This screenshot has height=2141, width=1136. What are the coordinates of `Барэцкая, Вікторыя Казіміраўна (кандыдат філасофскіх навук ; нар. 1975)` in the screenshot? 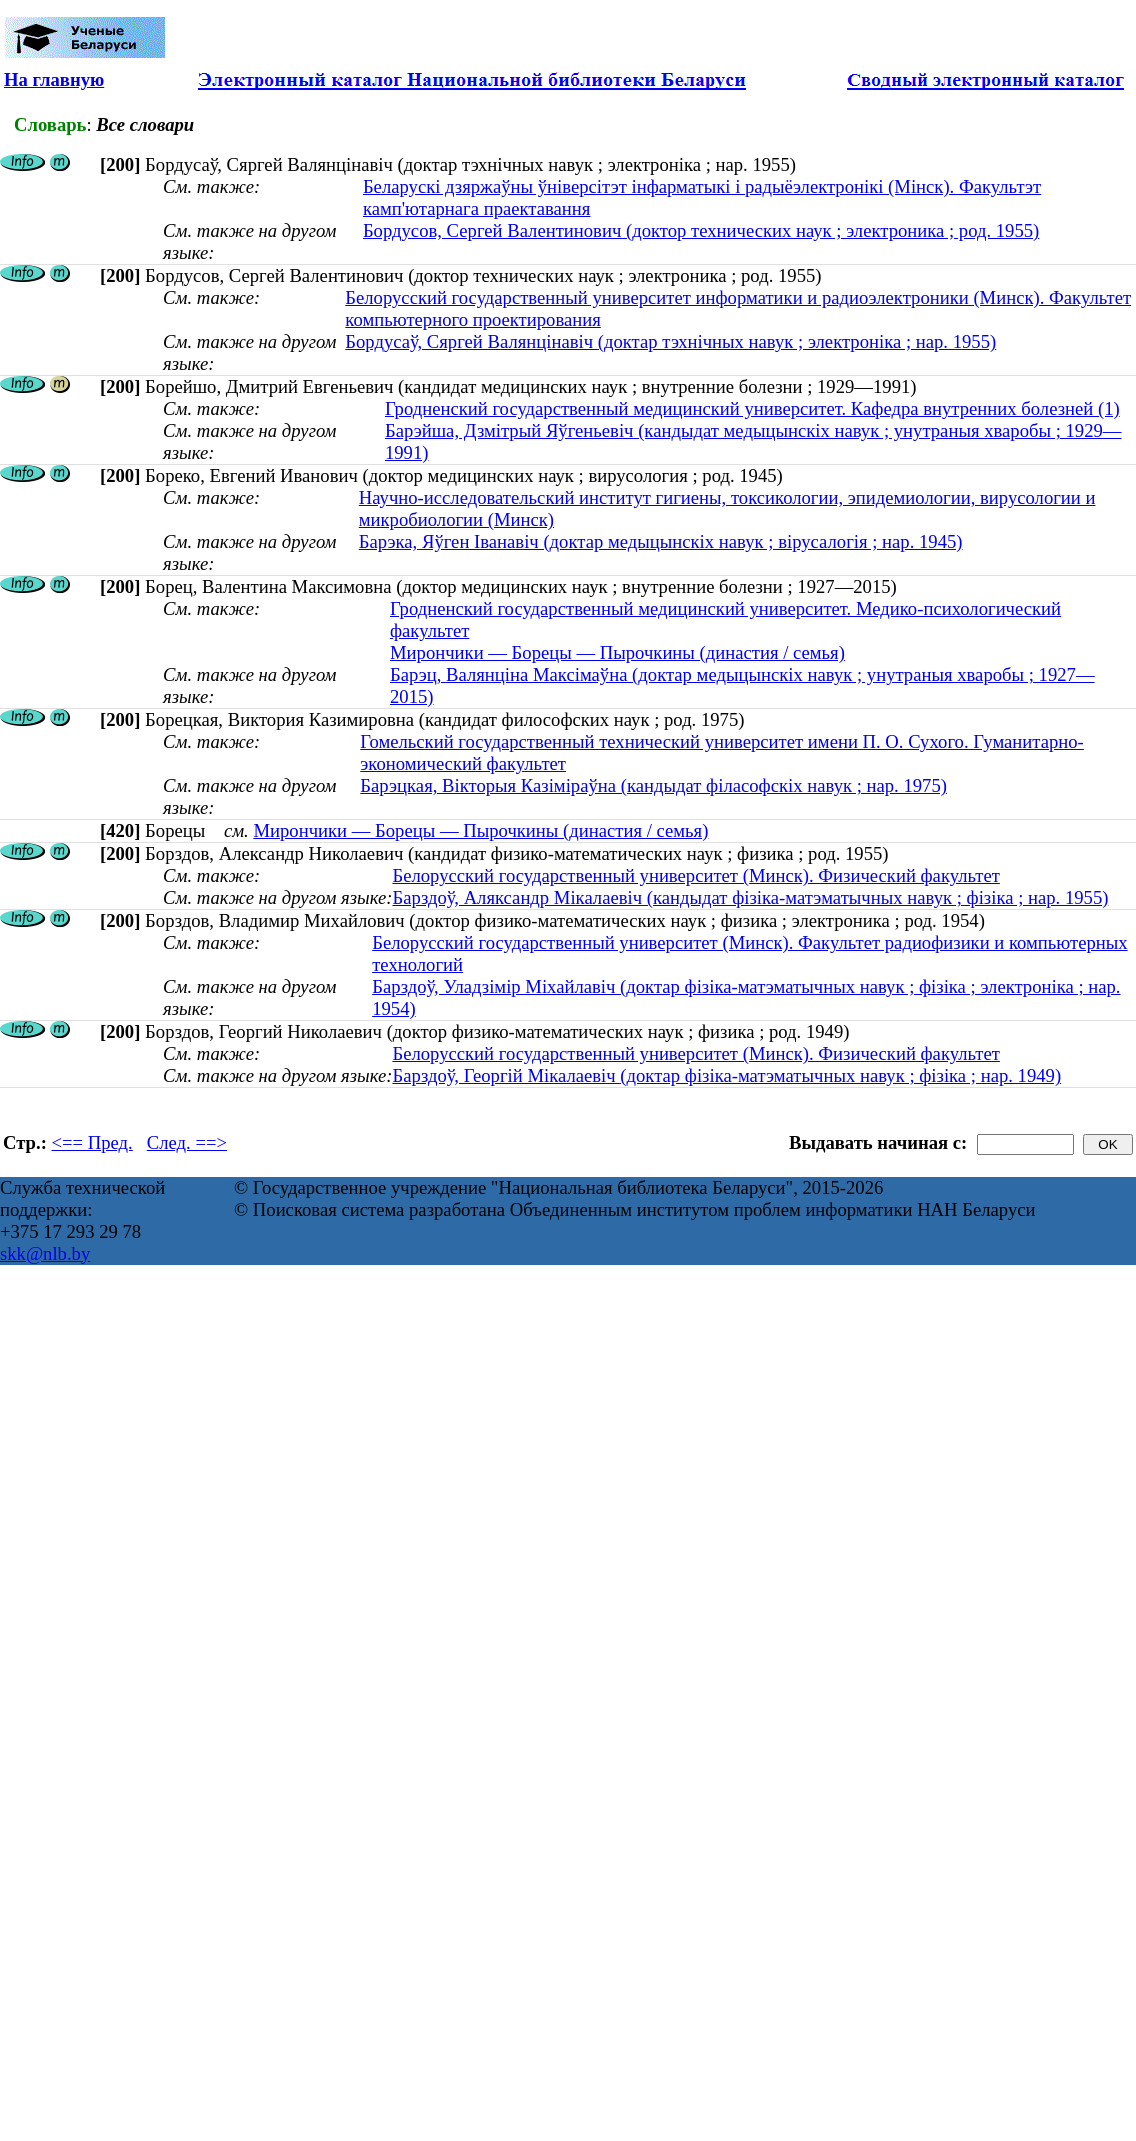 It's located at (653, 785).